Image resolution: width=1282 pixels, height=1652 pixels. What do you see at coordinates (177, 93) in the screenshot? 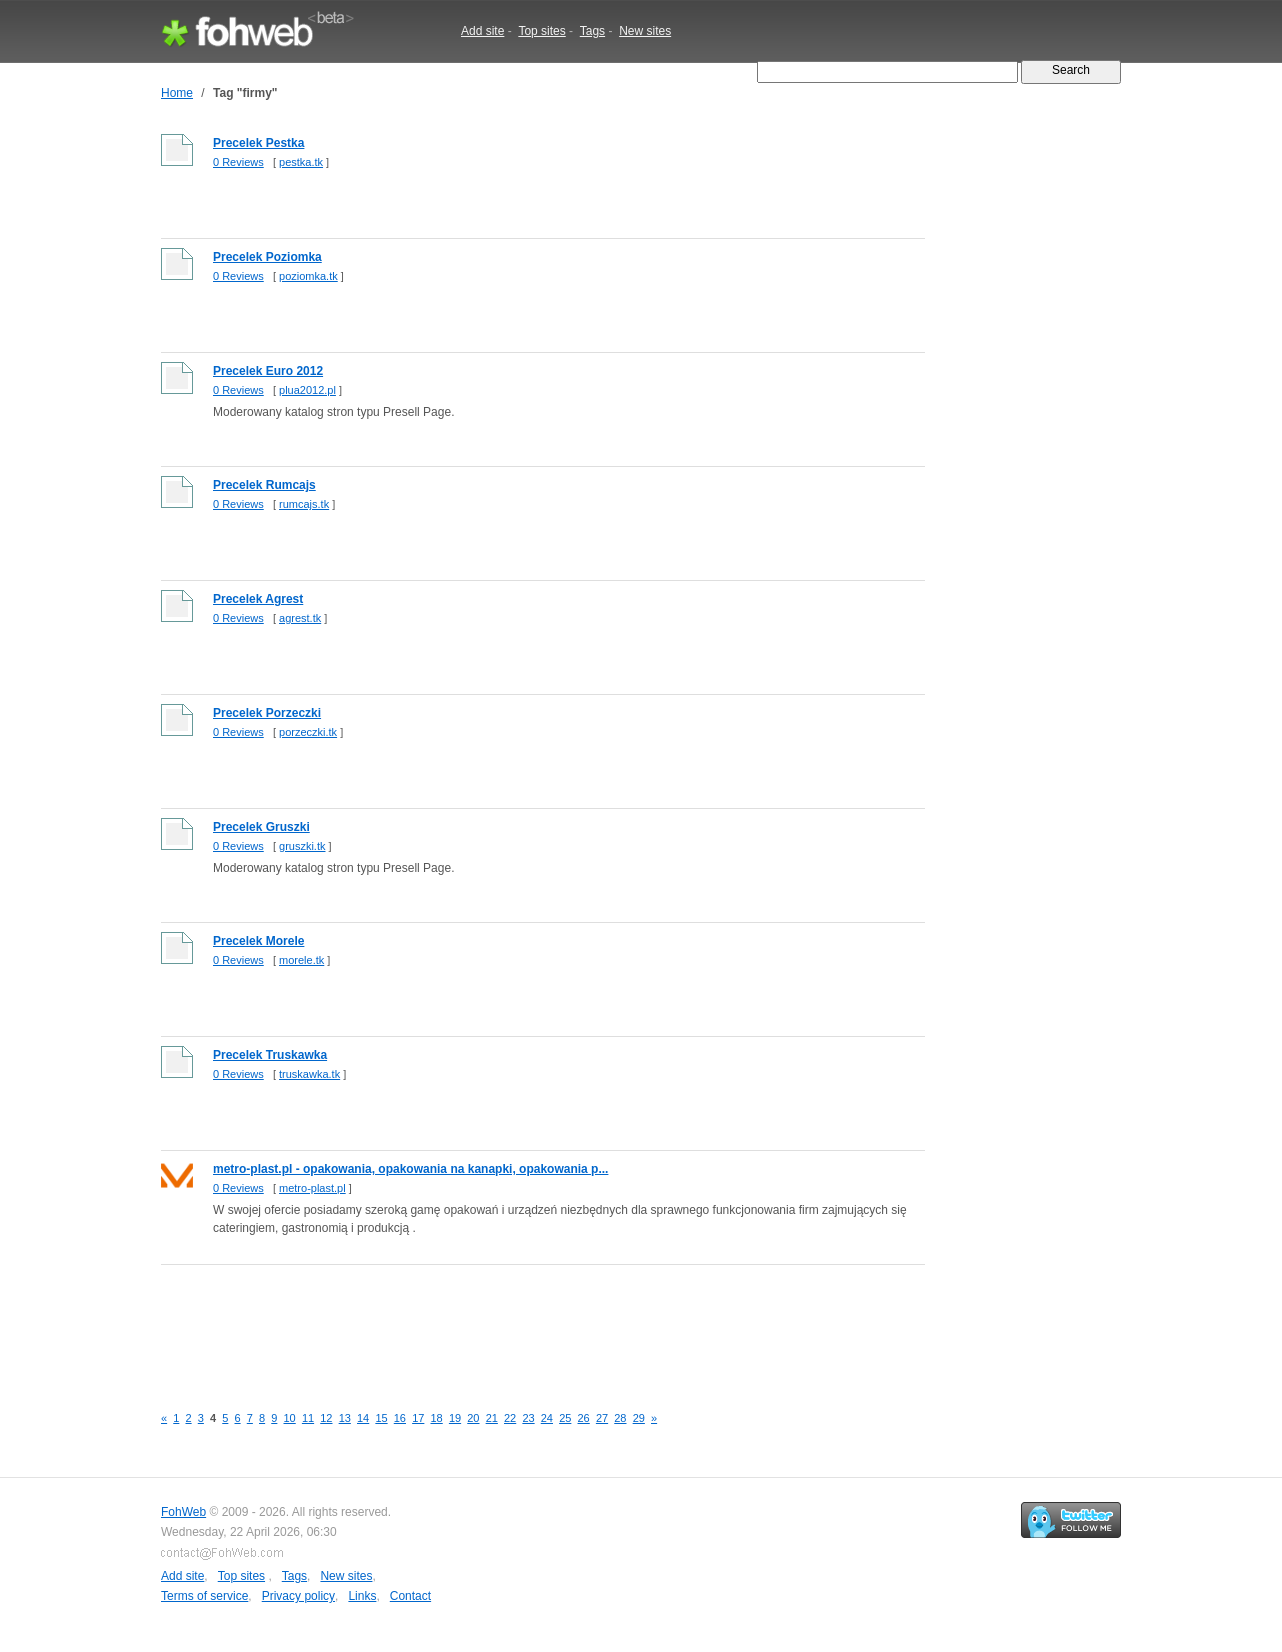
I see `Home` at bounding box center [177, 93].